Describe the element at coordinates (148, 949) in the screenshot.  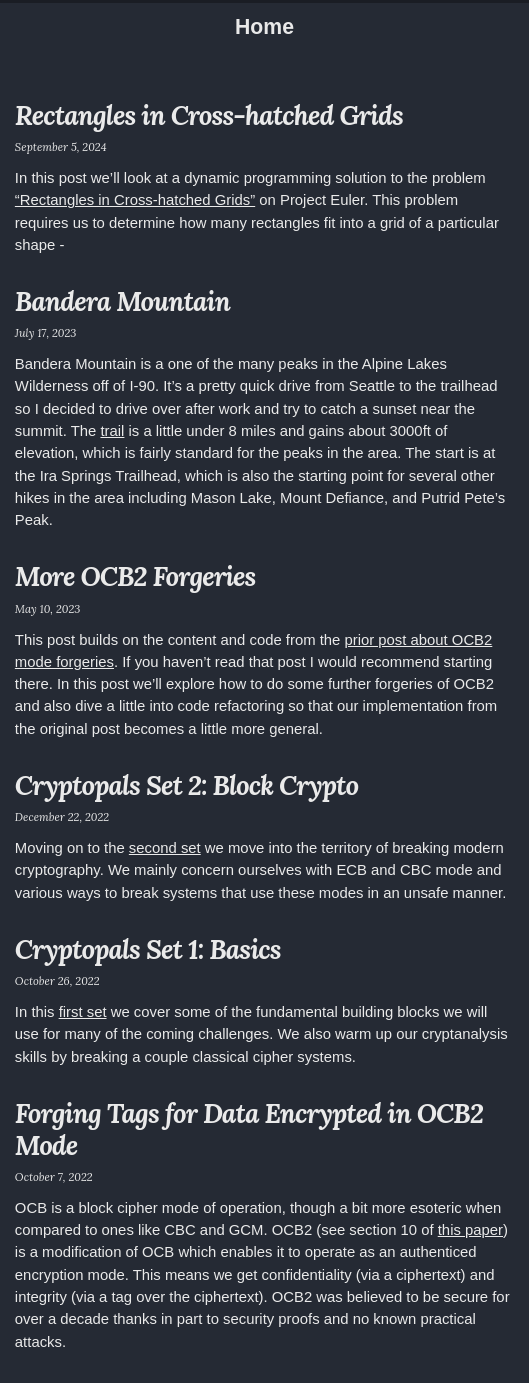
I see `Cryptopals Set 1: Basics` at that location.